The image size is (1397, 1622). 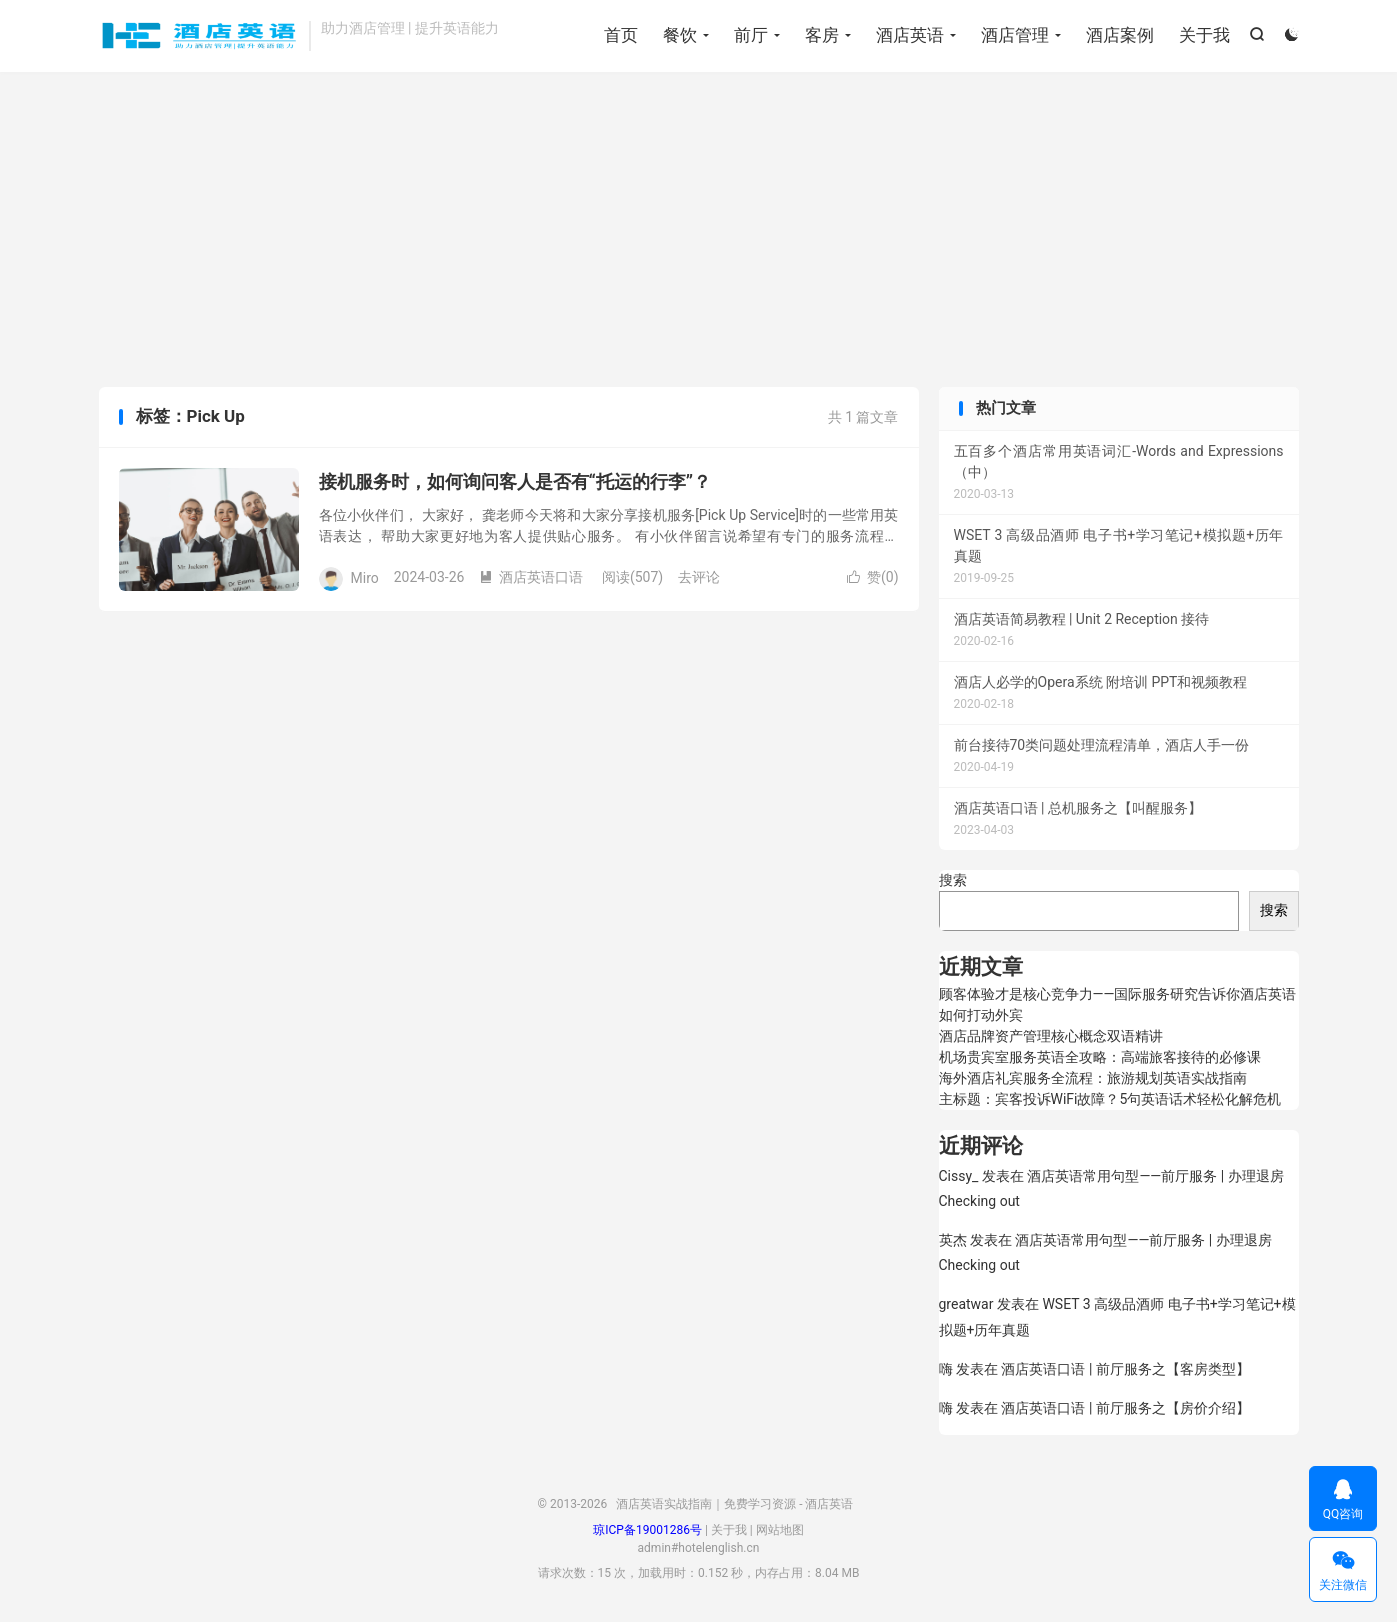 What do you see at coordinates (780, 1530) in the screenshot?
I see `网站地图` at bounding box center [780, 1530].